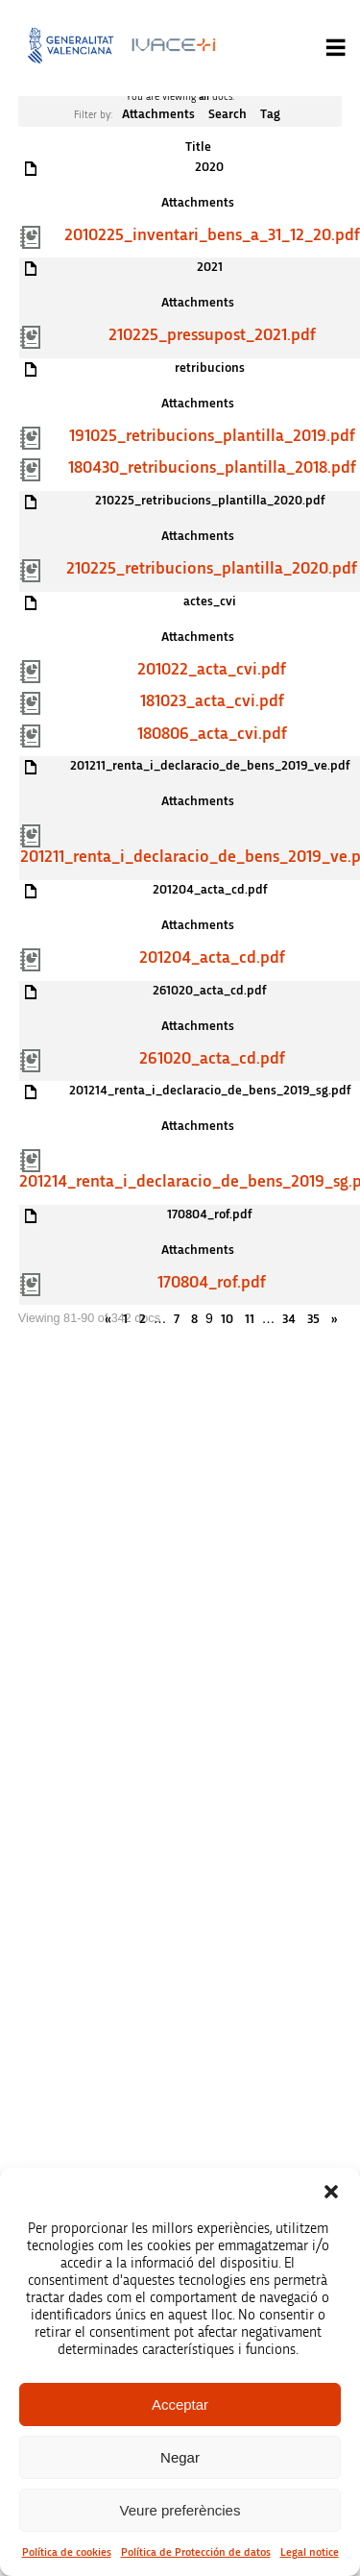  Describe the element at coordinates (211, 669) in the screenshot. I see `201022_acta_cvi.pdf` at that location.